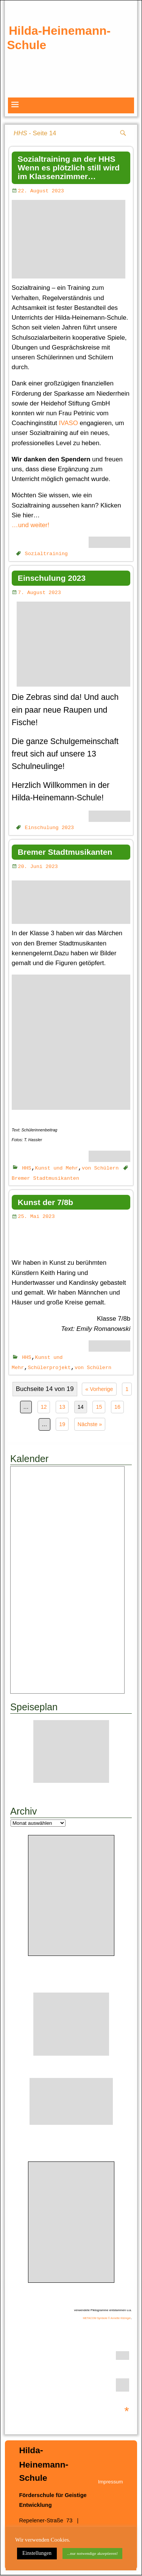  What do you see at coordinates (62, 1425) in the screenshot?
I see `19` at bounding box center [62, 1425].